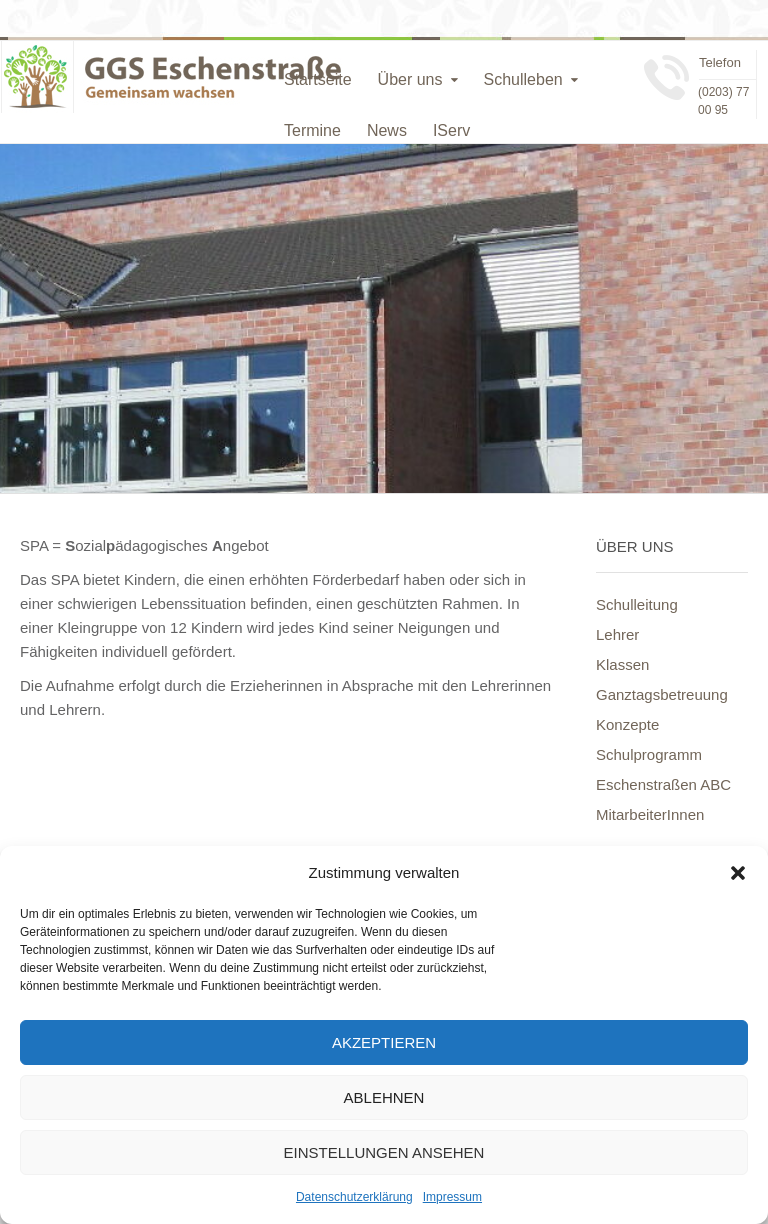  Describe the element at coordinates (649, 754) in the screenshot. I see `Schulprogramm` at that location.